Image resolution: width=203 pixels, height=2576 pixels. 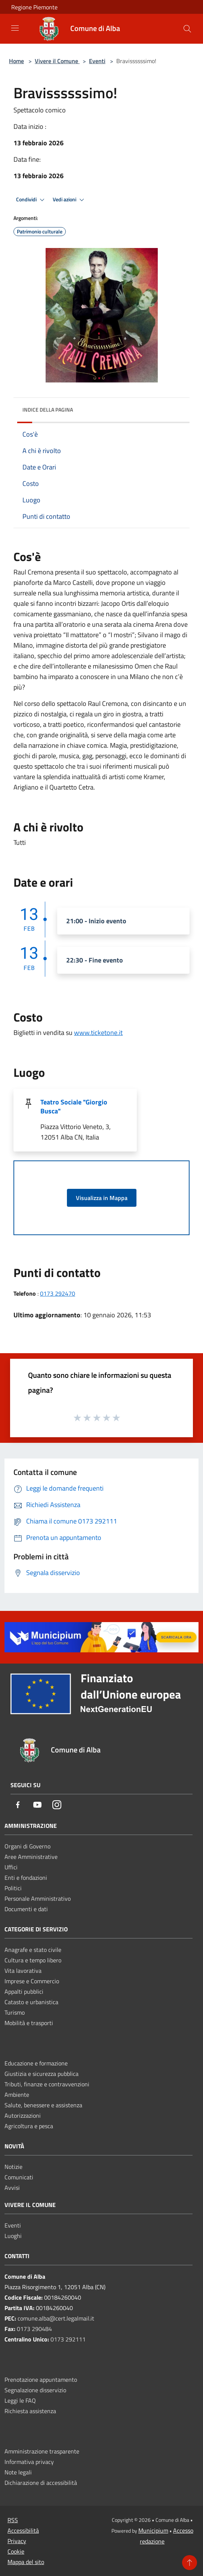 I want to click on [Facebook], so click(x=17, y=1805).